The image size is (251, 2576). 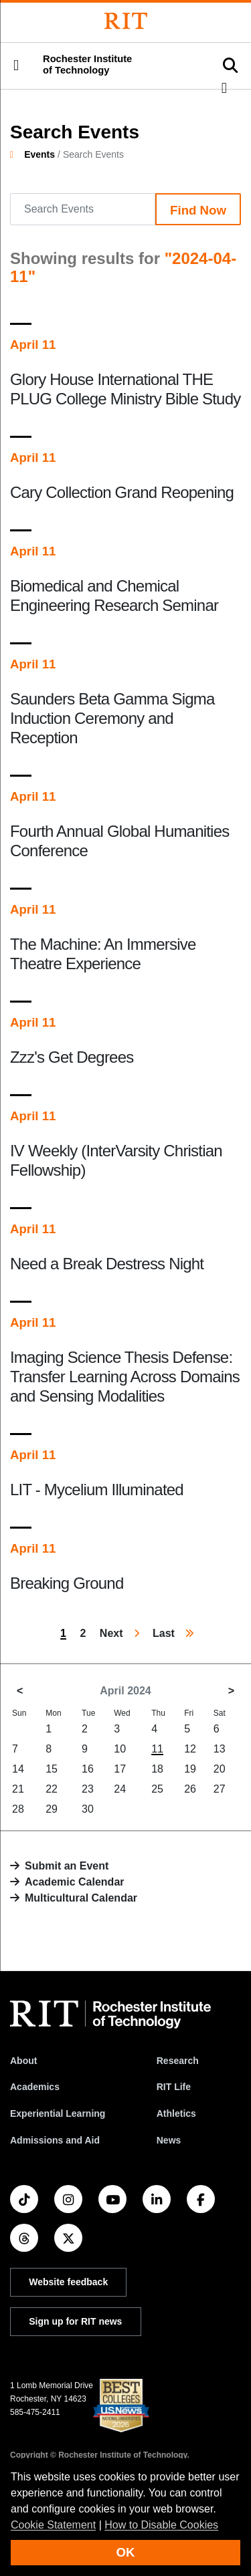 I want to click on 13, so click(x=220, y=1749).